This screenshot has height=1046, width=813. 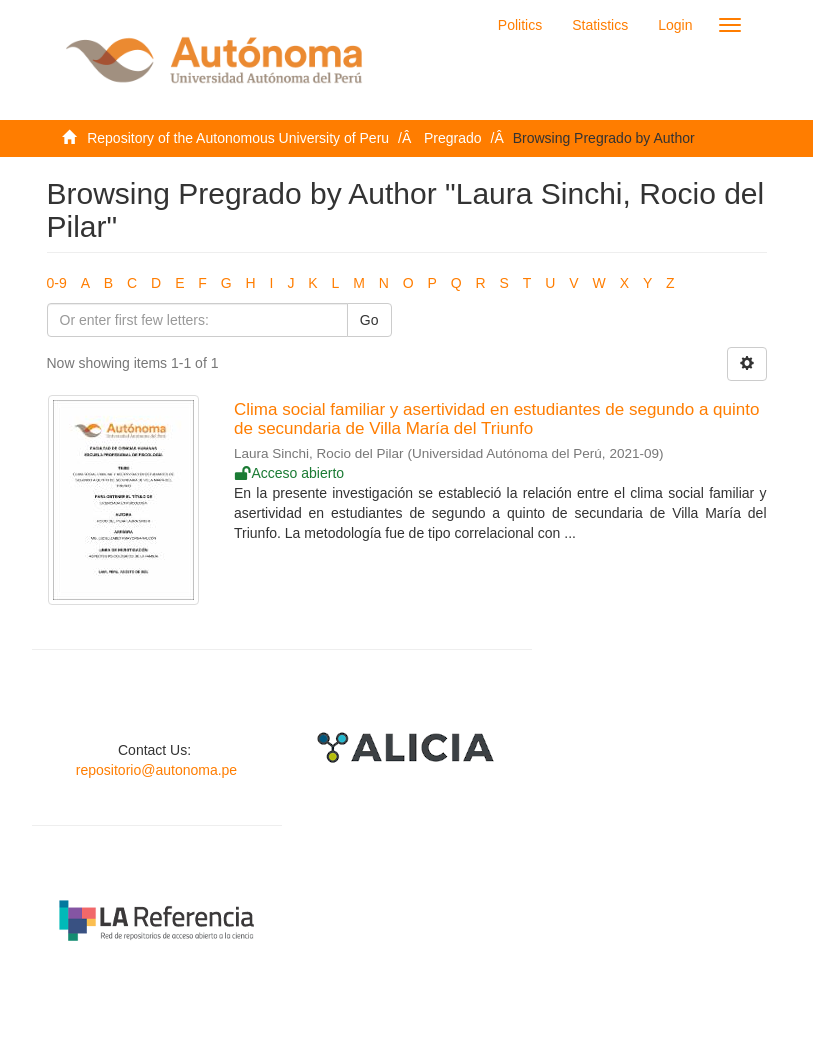 What do you see at coordinates (369, 320) in the screenshot?
I see `Go` at bounding box center [369, 320].